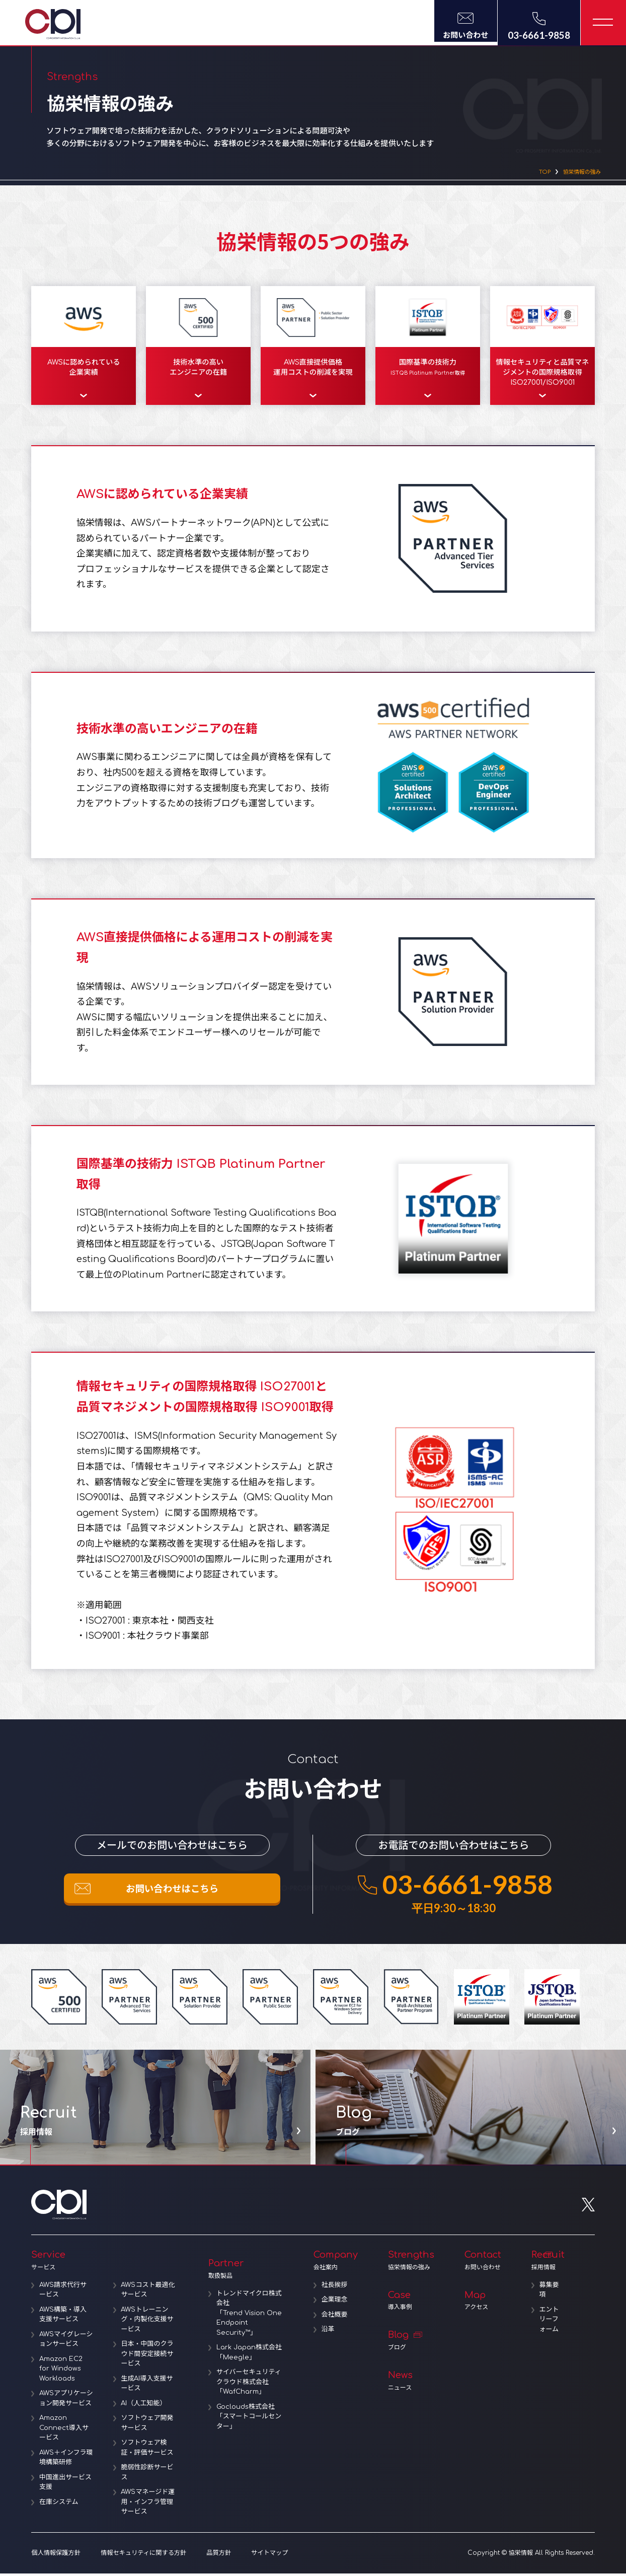  What do you see at coordinates (411, 2384) in the screenshot?
I see `News` at bounding box center [411, 2384].